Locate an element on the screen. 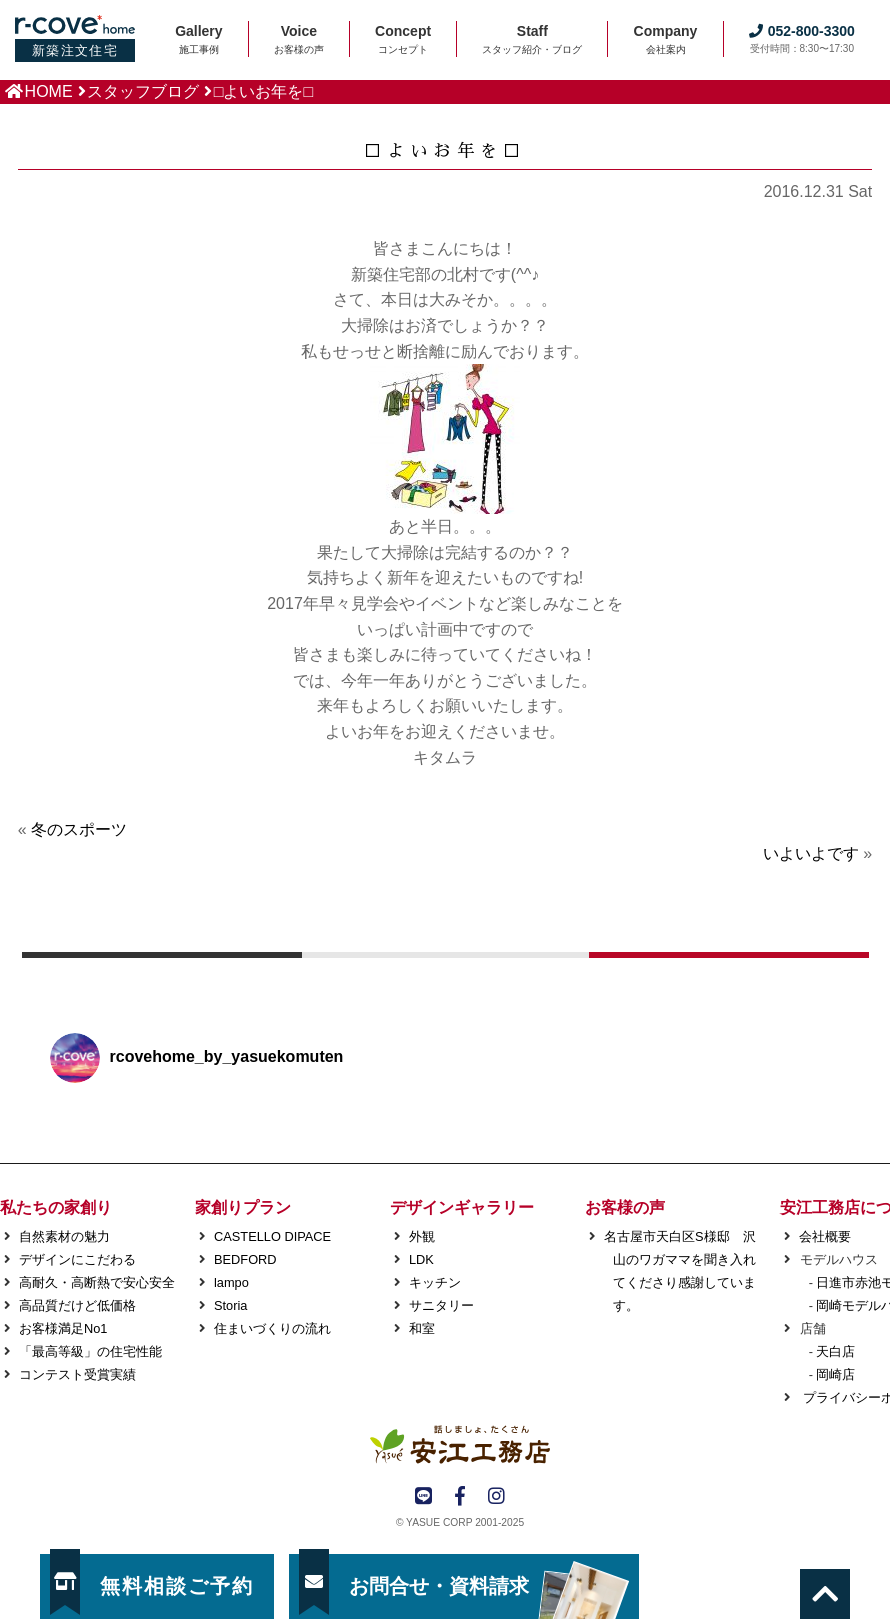  お客様の声 is located at coordinates (625, 1207).